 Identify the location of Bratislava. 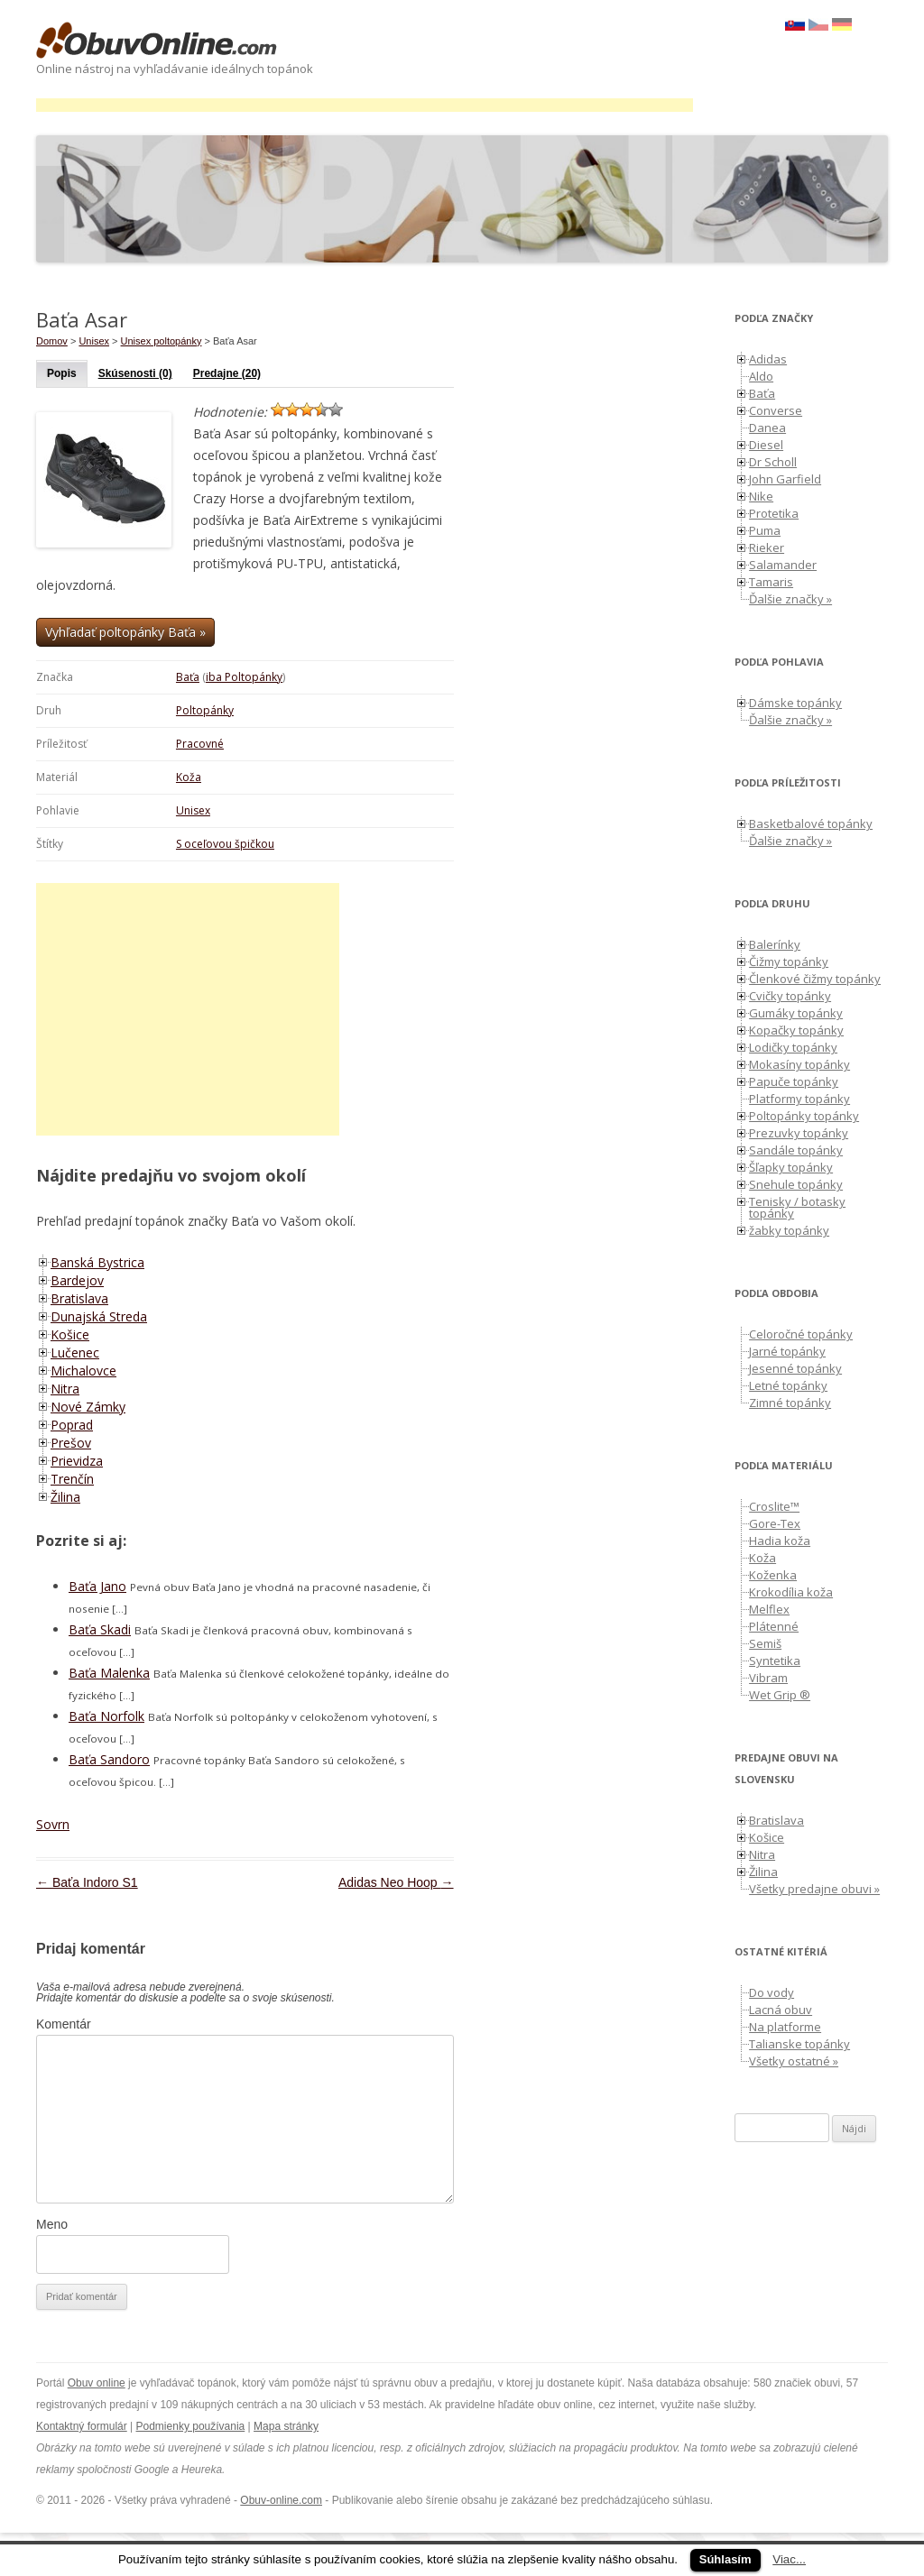
(79, 1298).